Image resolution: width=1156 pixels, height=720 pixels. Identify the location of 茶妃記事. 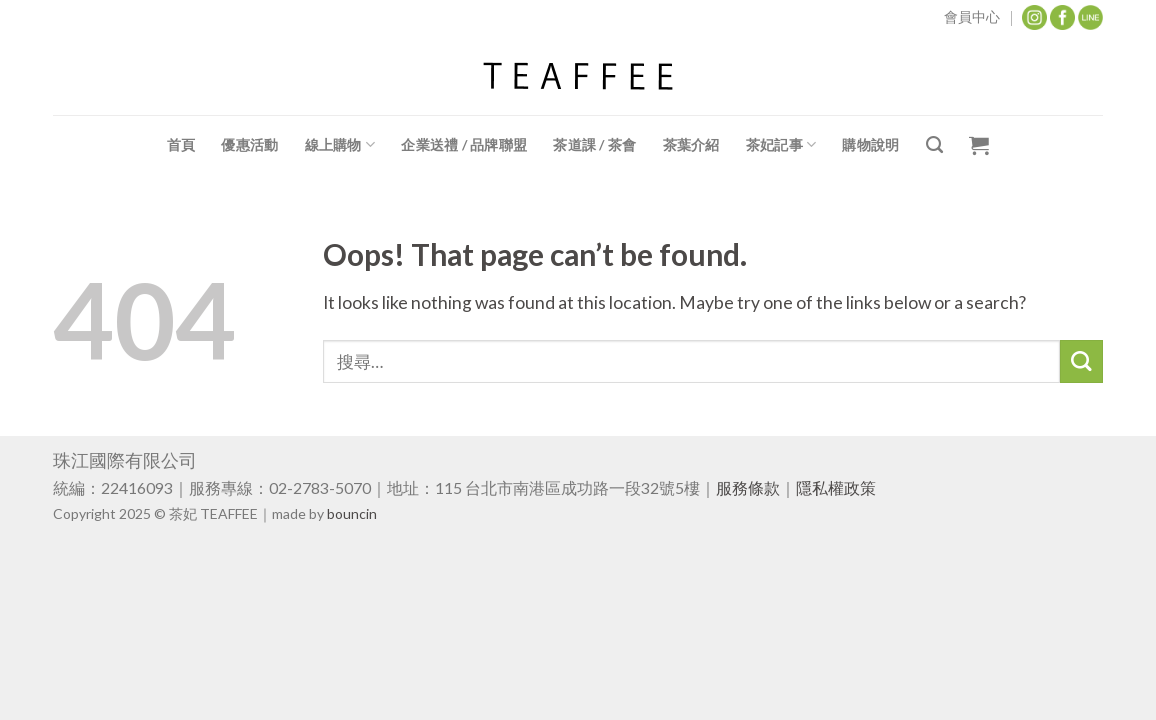
(781, 144).